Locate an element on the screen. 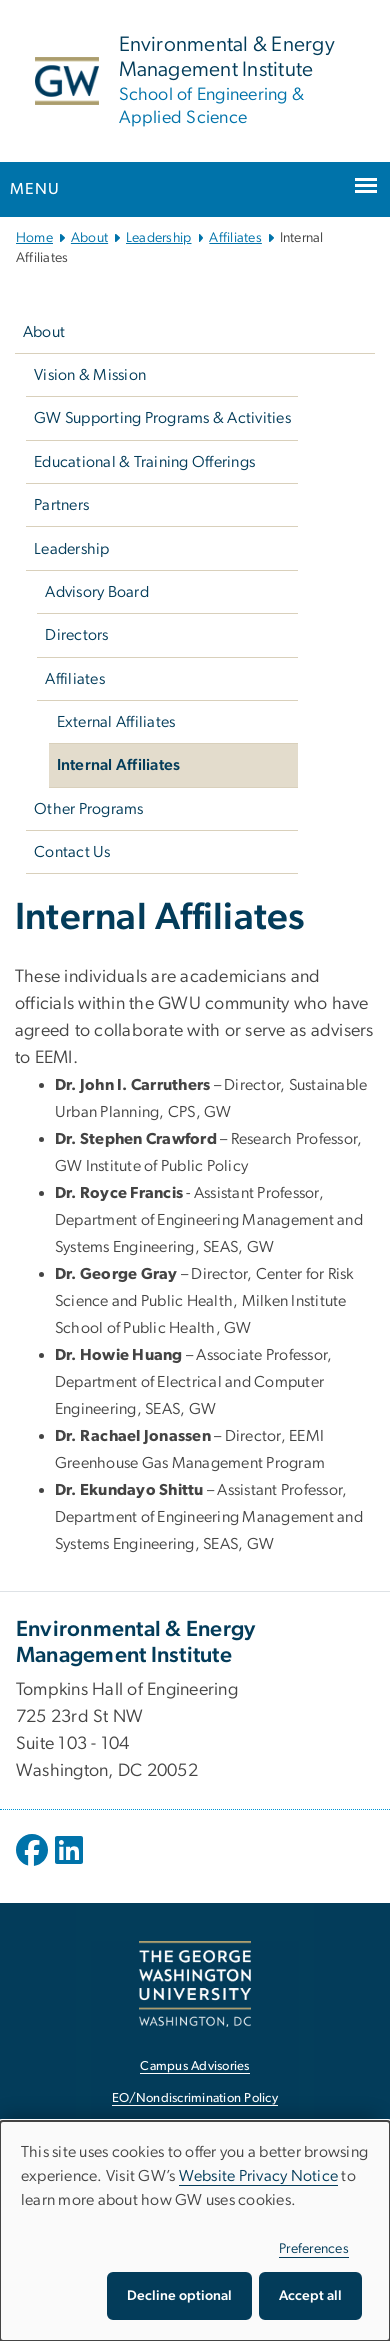 The width and height of the screenshot is (390, 2341). [dialog] is located at coordinates (195, 2231).